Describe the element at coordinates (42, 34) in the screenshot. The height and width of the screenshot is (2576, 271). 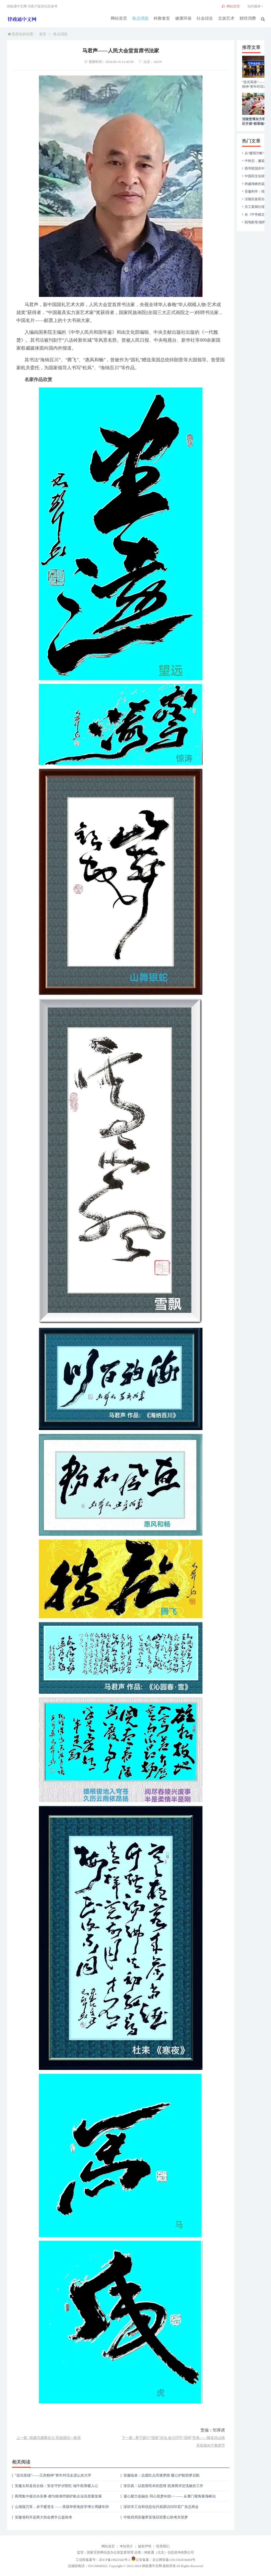
I see `首页` at that location.